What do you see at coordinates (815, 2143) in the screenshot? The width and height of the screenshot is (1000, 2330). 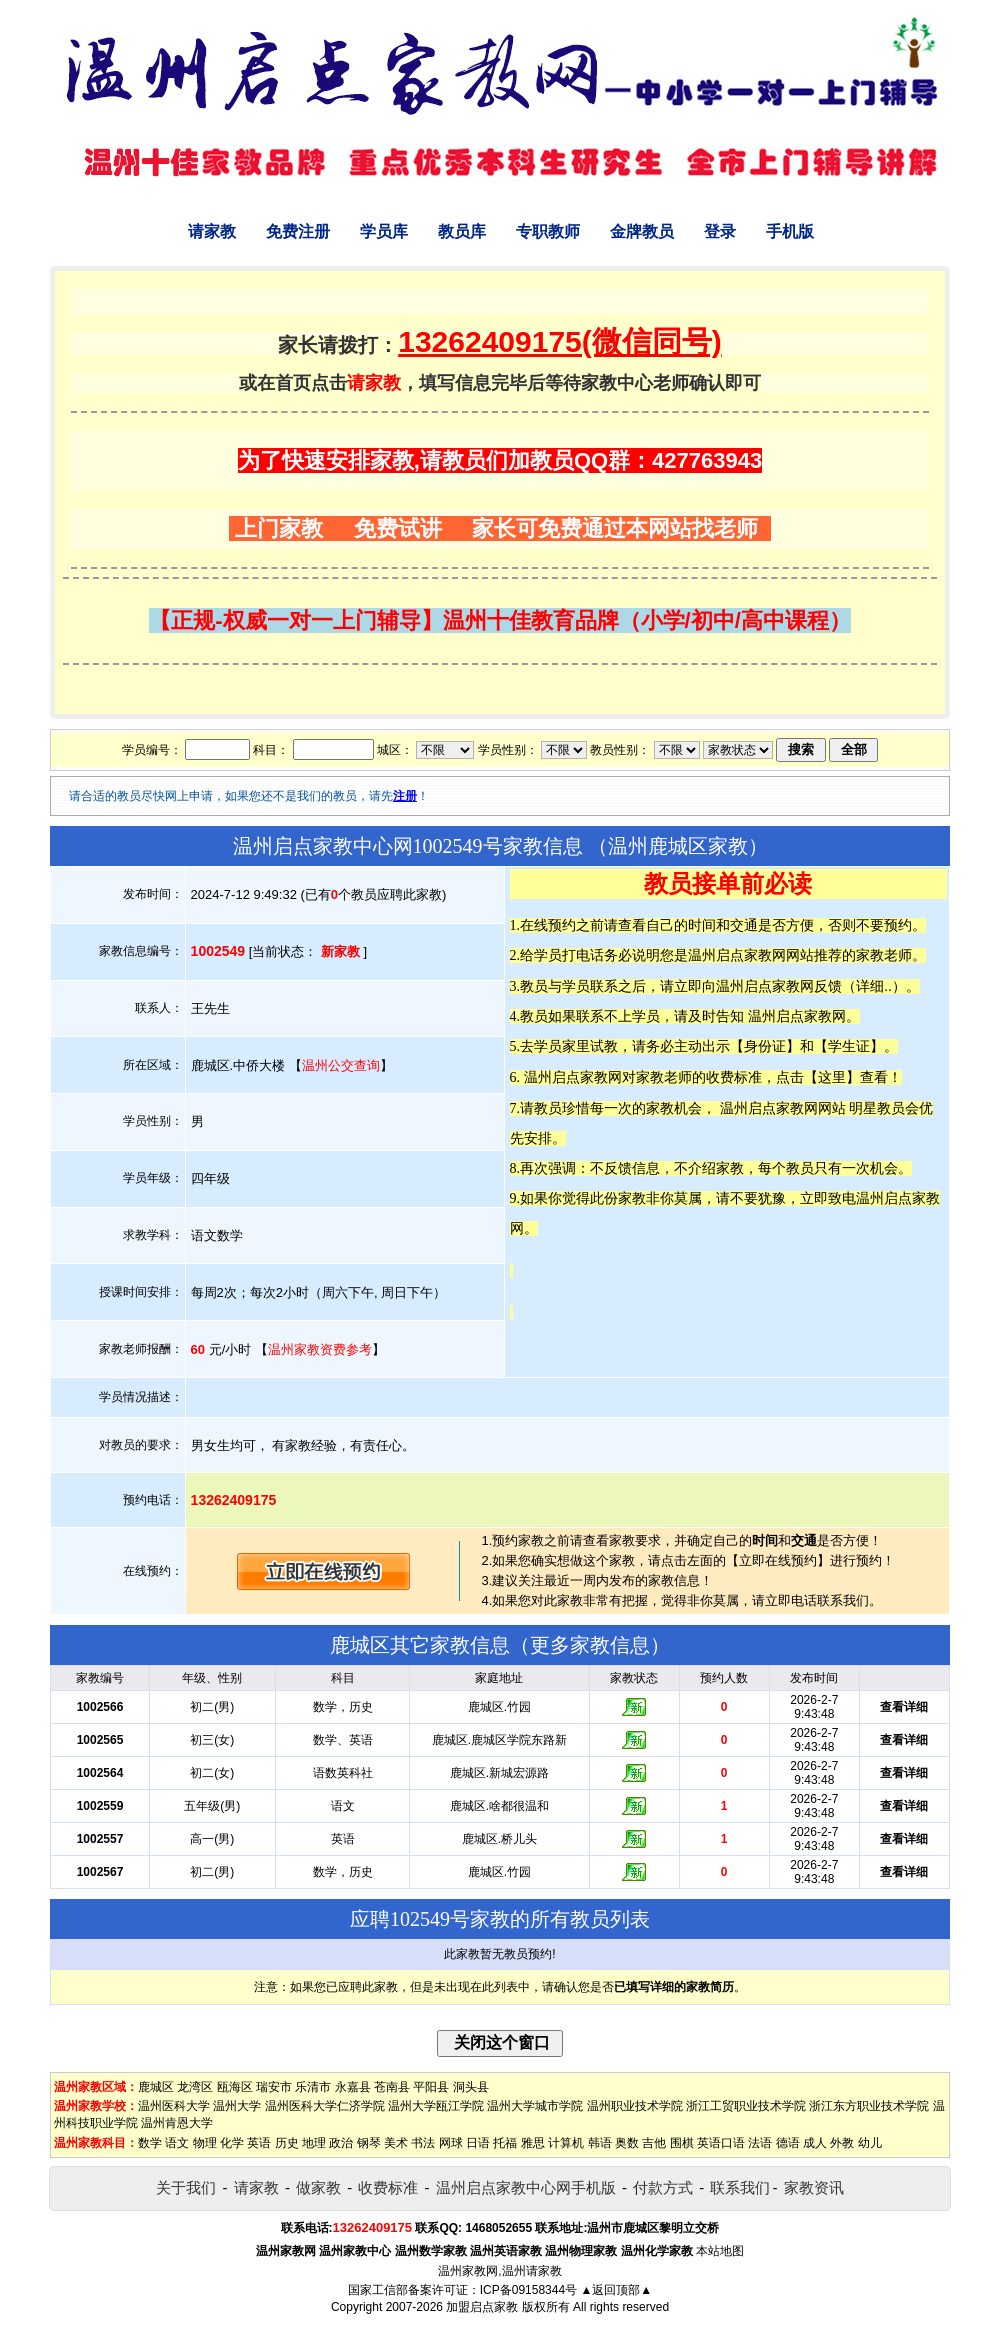 I see `成人` at bounding box center [815, 2143].